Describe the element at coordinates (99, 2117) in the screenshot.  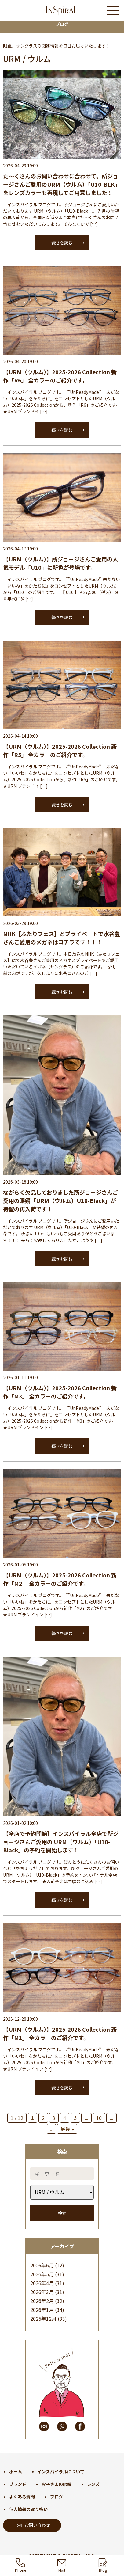
I see `10` at that location.